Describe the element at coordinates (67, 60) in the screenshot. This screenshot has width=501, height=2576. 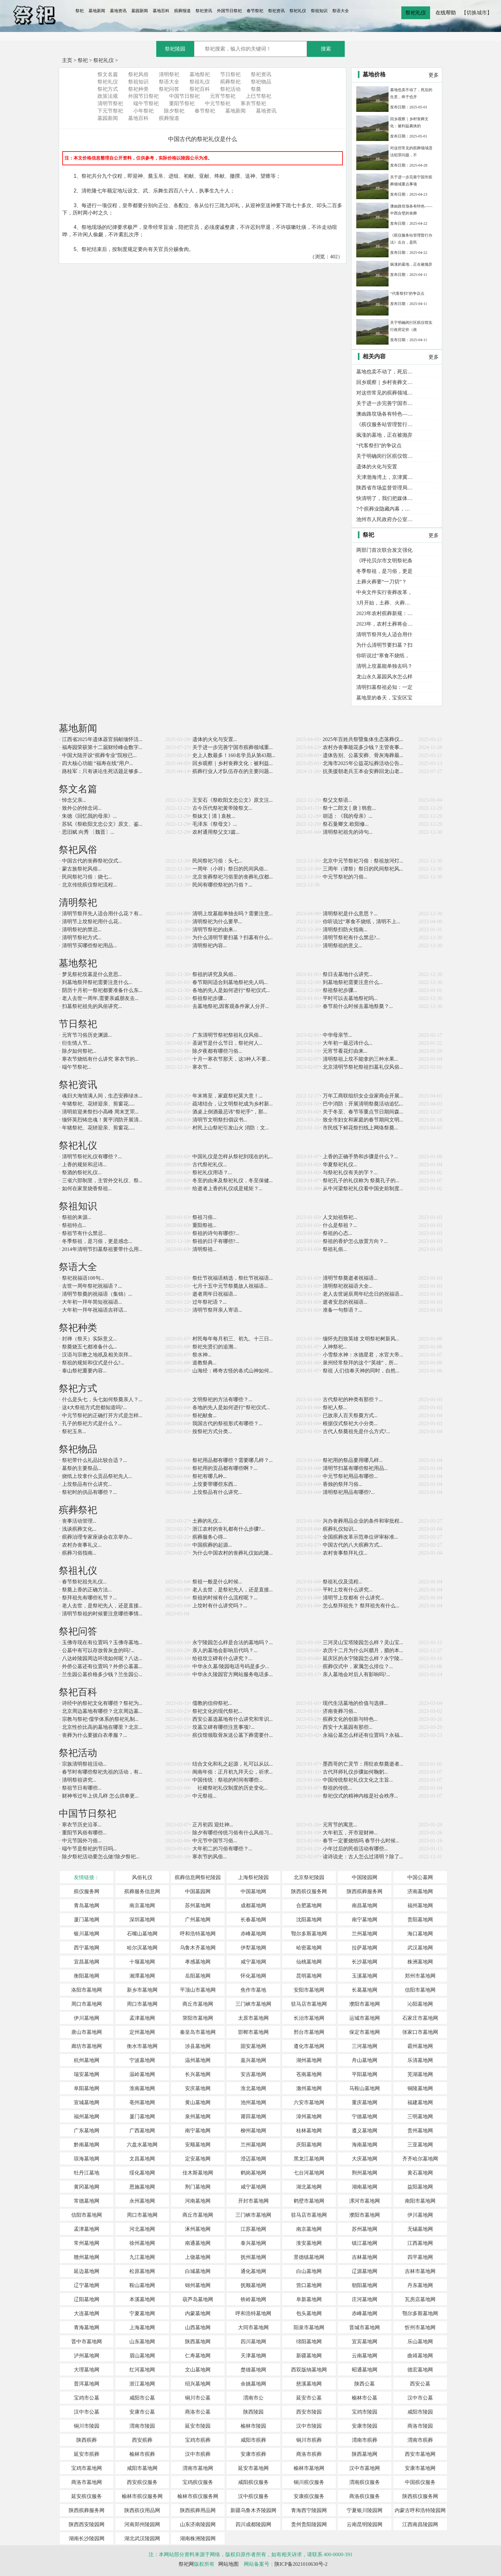
I see `主页` at that location.